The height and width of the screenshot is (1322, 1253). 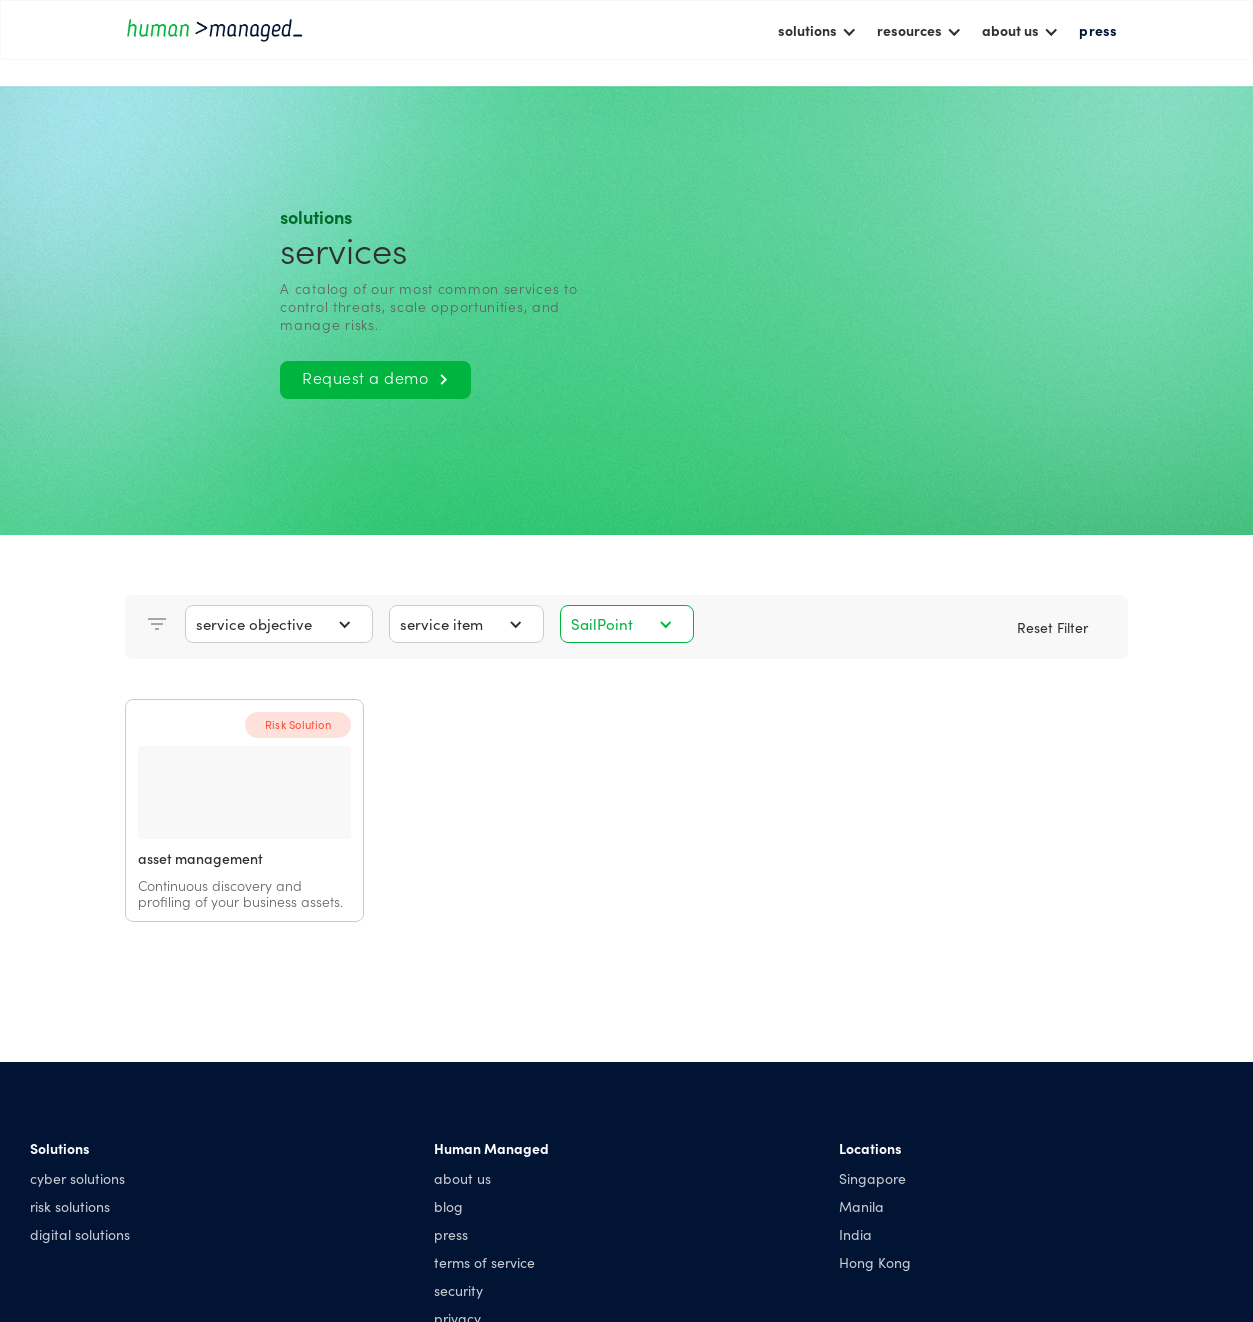 I want to click on security, so click(x=458, y=1290).